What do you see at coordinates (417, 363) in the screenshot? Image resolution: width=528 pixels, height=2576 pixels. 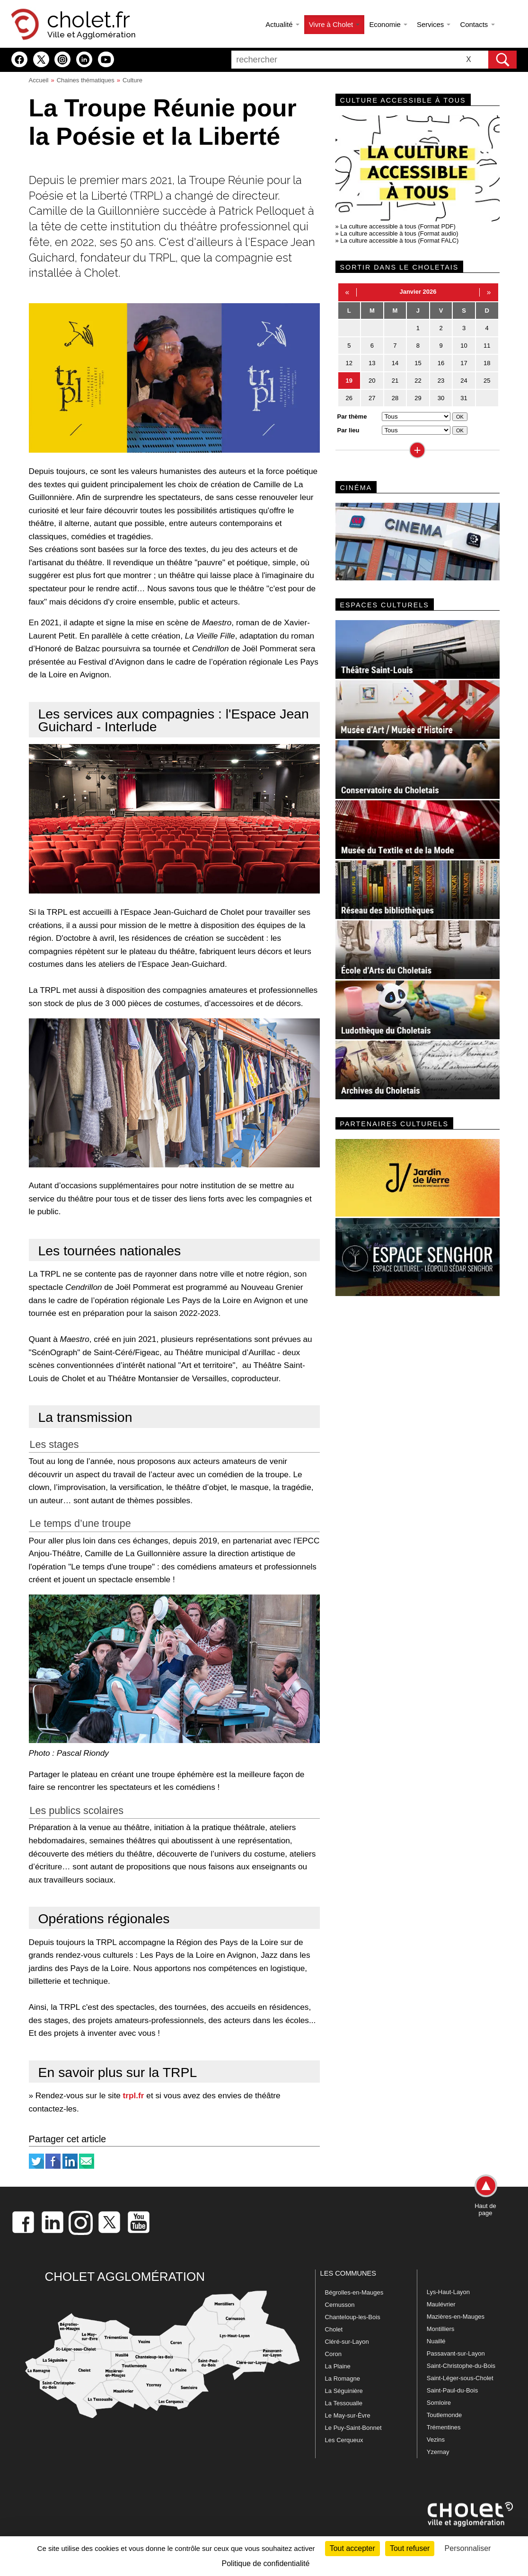 I see `15` at bounding box center [417, 363].